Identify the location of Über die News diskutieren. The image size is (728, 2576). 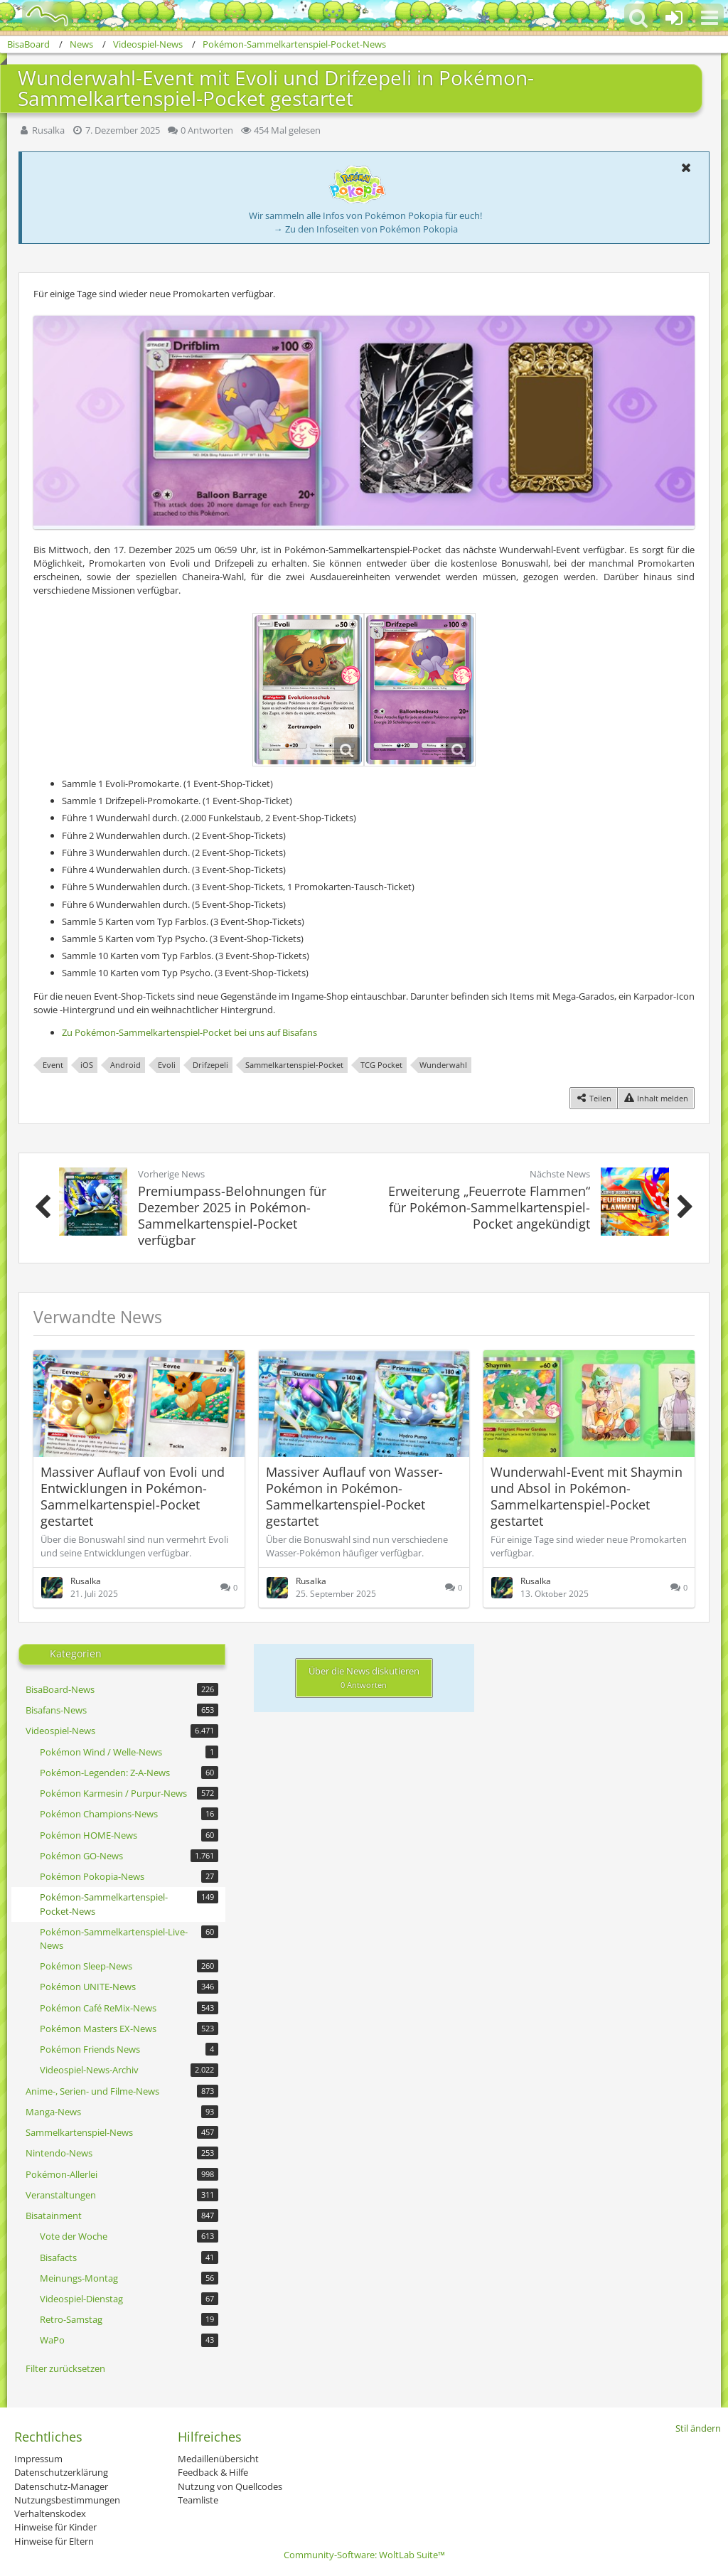
(364, 1677).